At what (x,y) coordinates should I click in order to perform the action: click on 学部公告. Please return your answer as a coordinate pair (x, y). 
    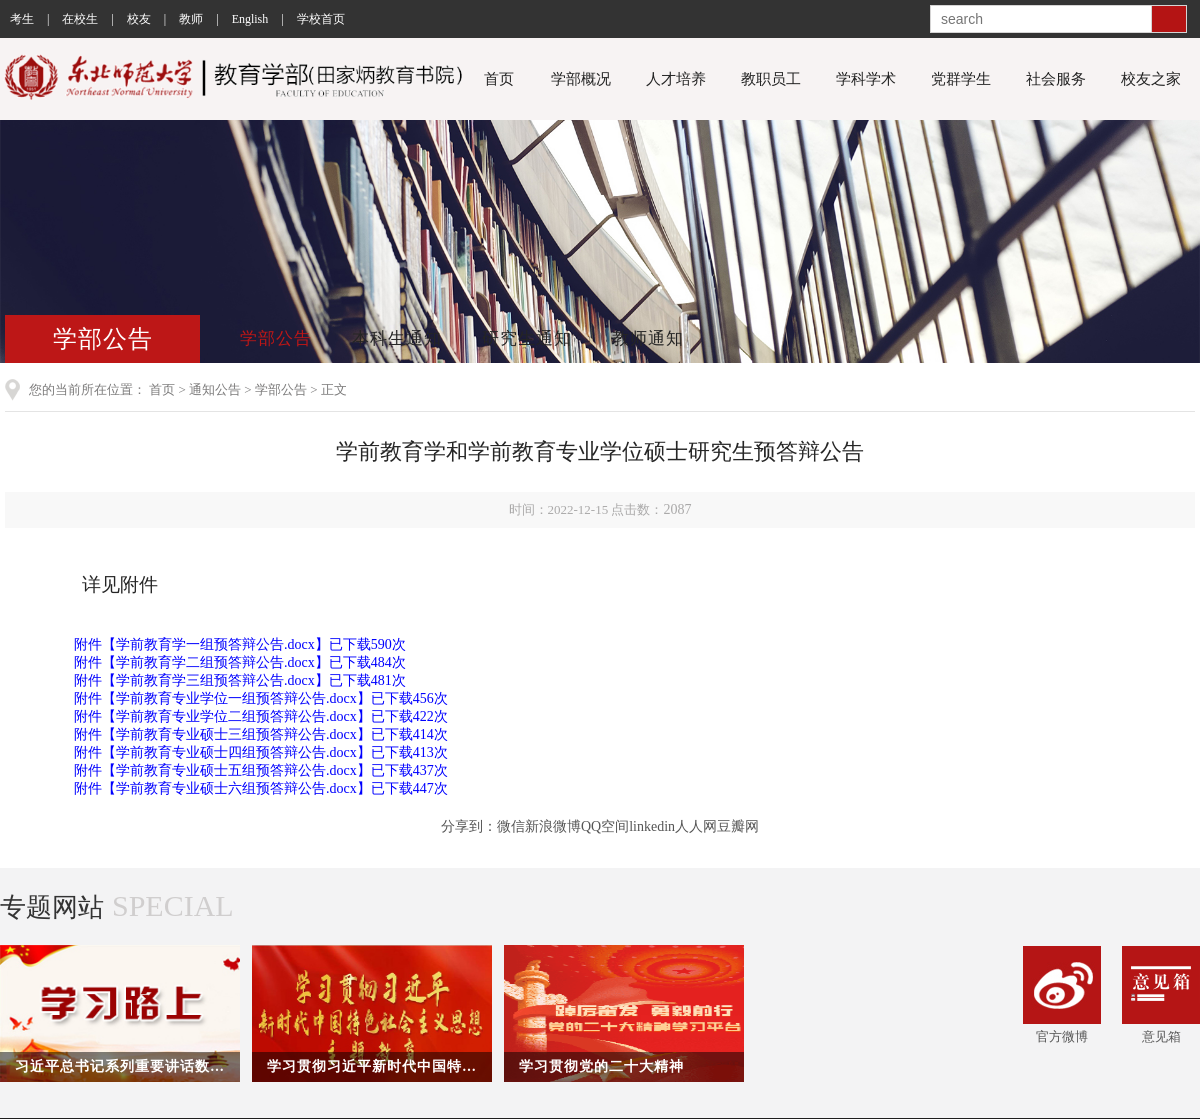
    Looking at the image, I should click on (276, 338).